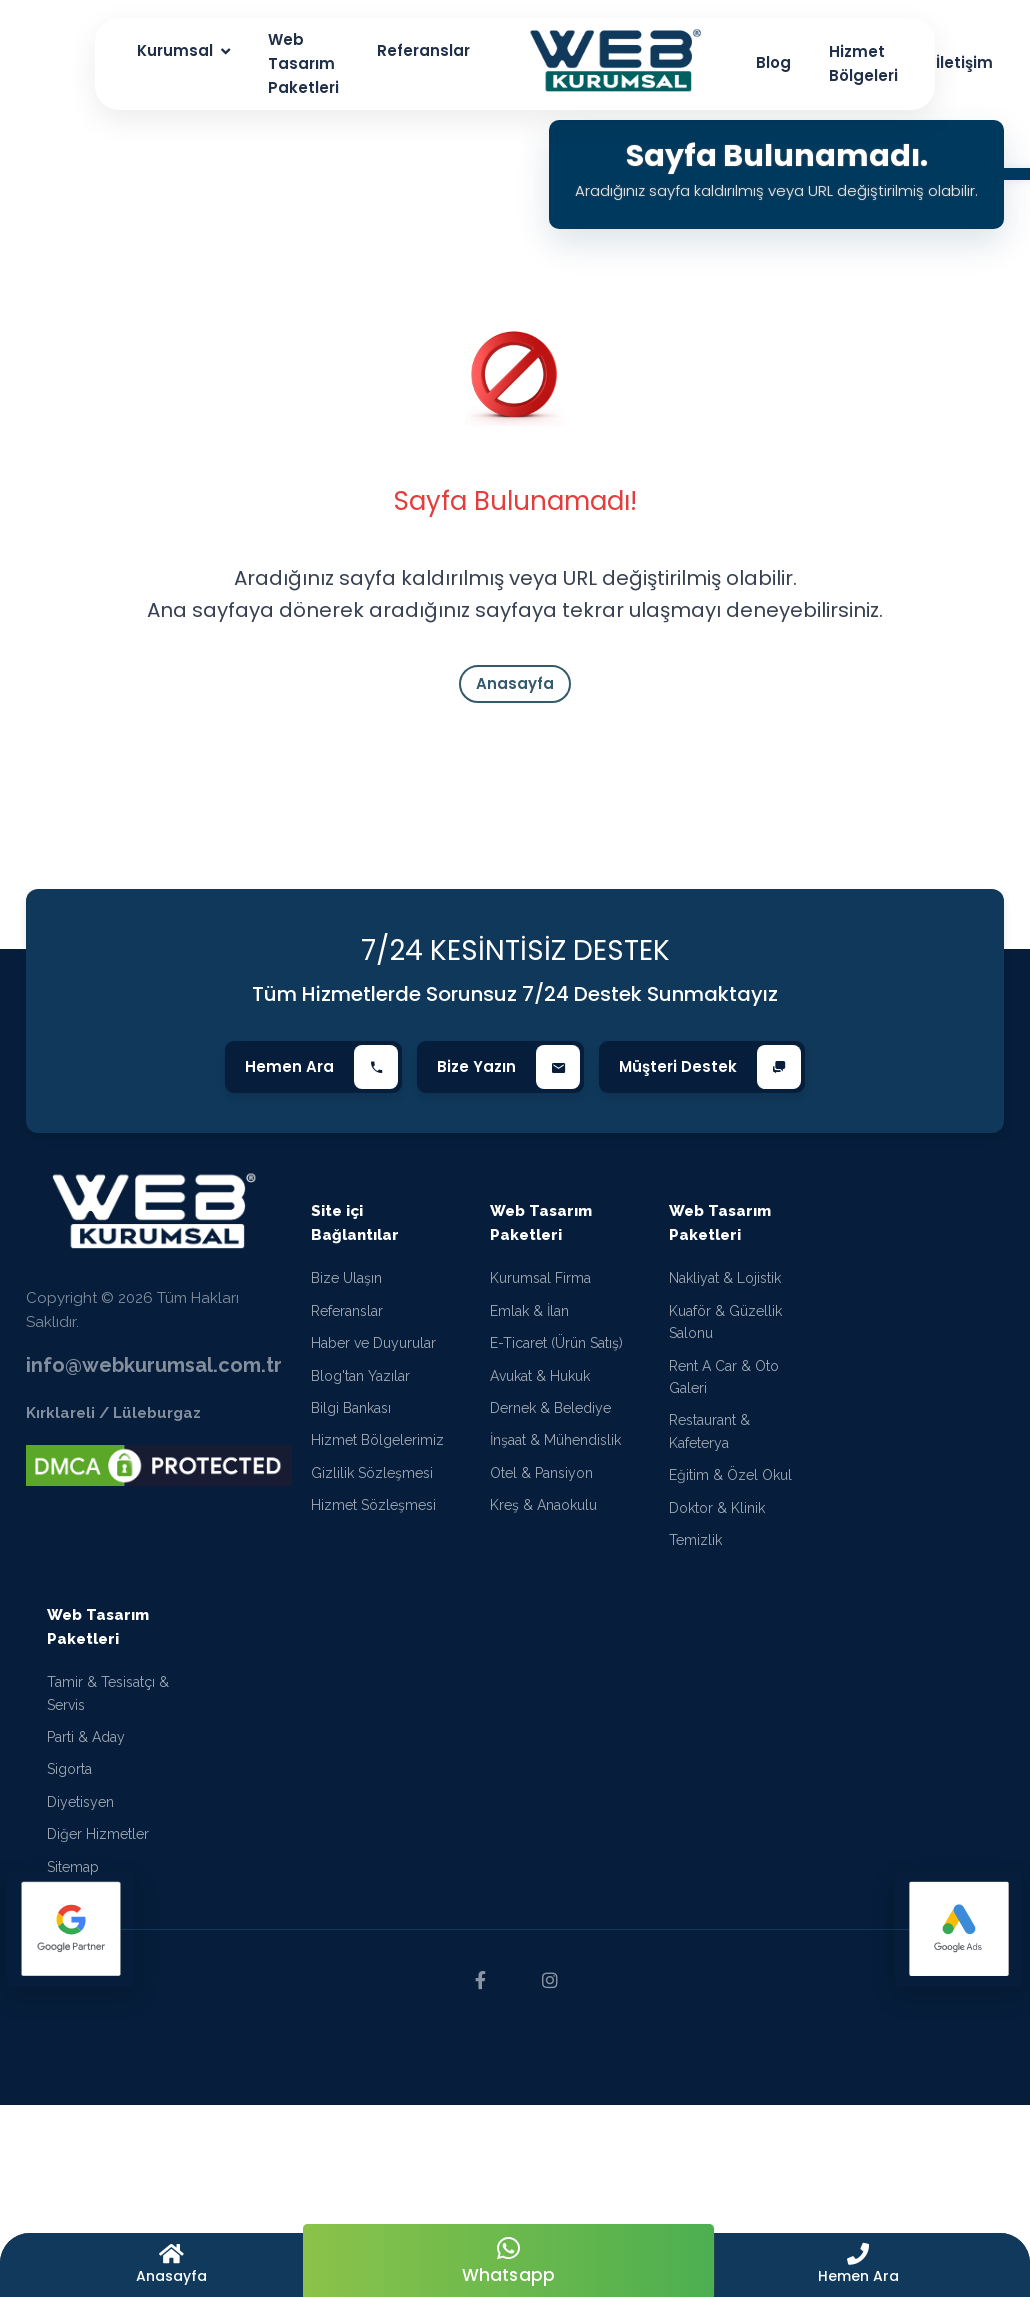 The height and width of the screenshot is (2297, 1030). What do you see at coordinates (373, 1343) in the screenshot?
I see `Haber ve Duyurular` at bounding box center [373, 1343].